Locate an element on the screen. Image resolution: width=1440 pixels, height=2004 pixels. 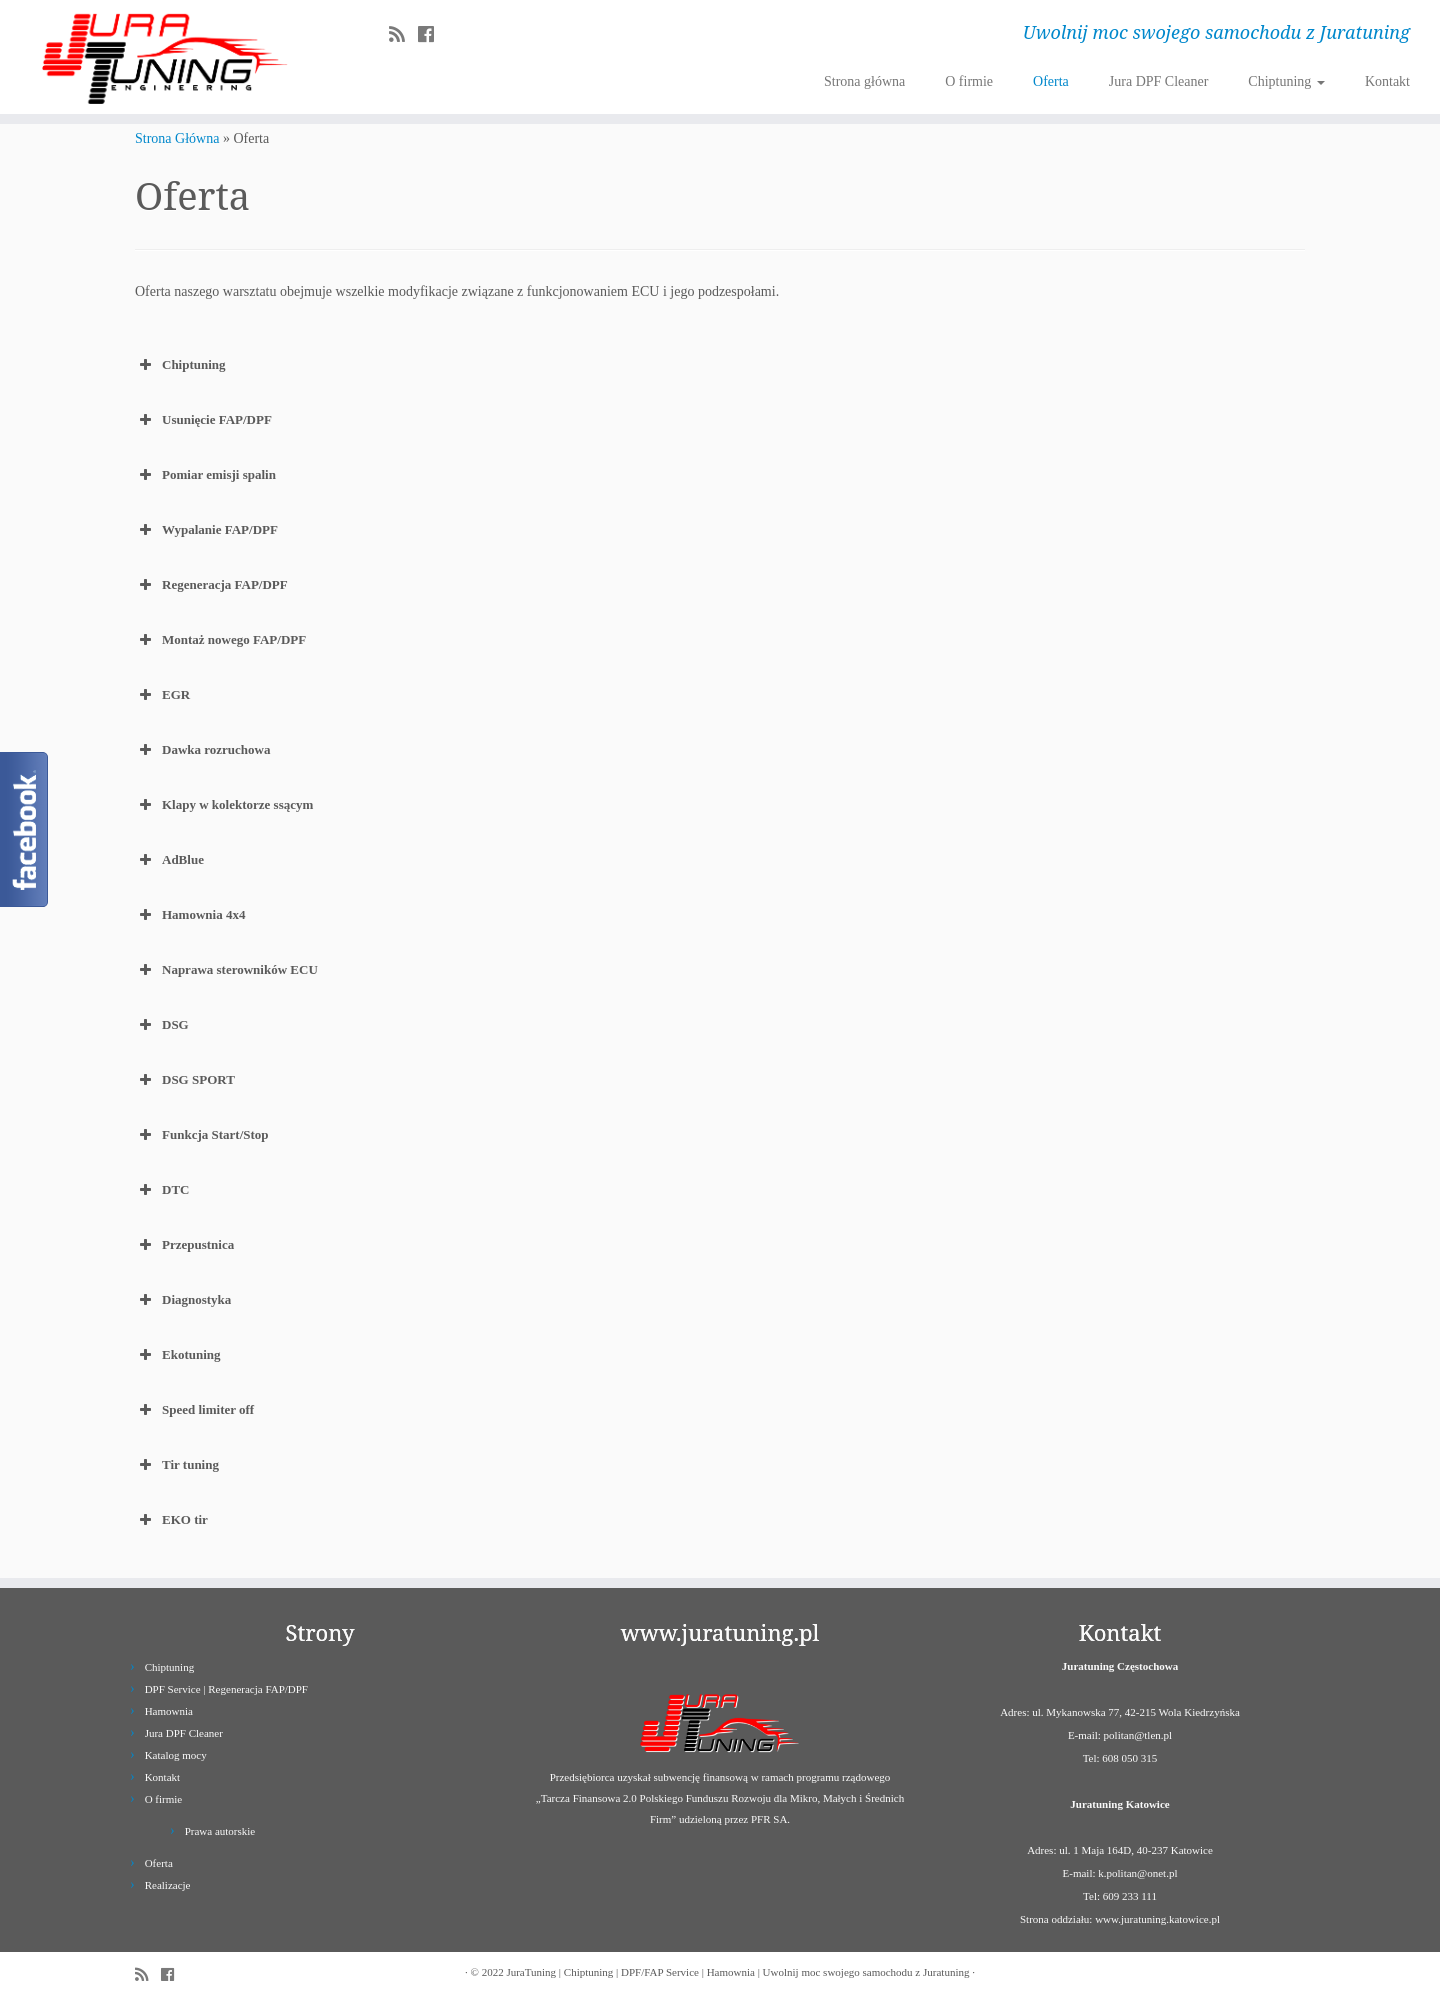
Usunięcie FAP/DPF [button] is located at coordinates (203, 420).